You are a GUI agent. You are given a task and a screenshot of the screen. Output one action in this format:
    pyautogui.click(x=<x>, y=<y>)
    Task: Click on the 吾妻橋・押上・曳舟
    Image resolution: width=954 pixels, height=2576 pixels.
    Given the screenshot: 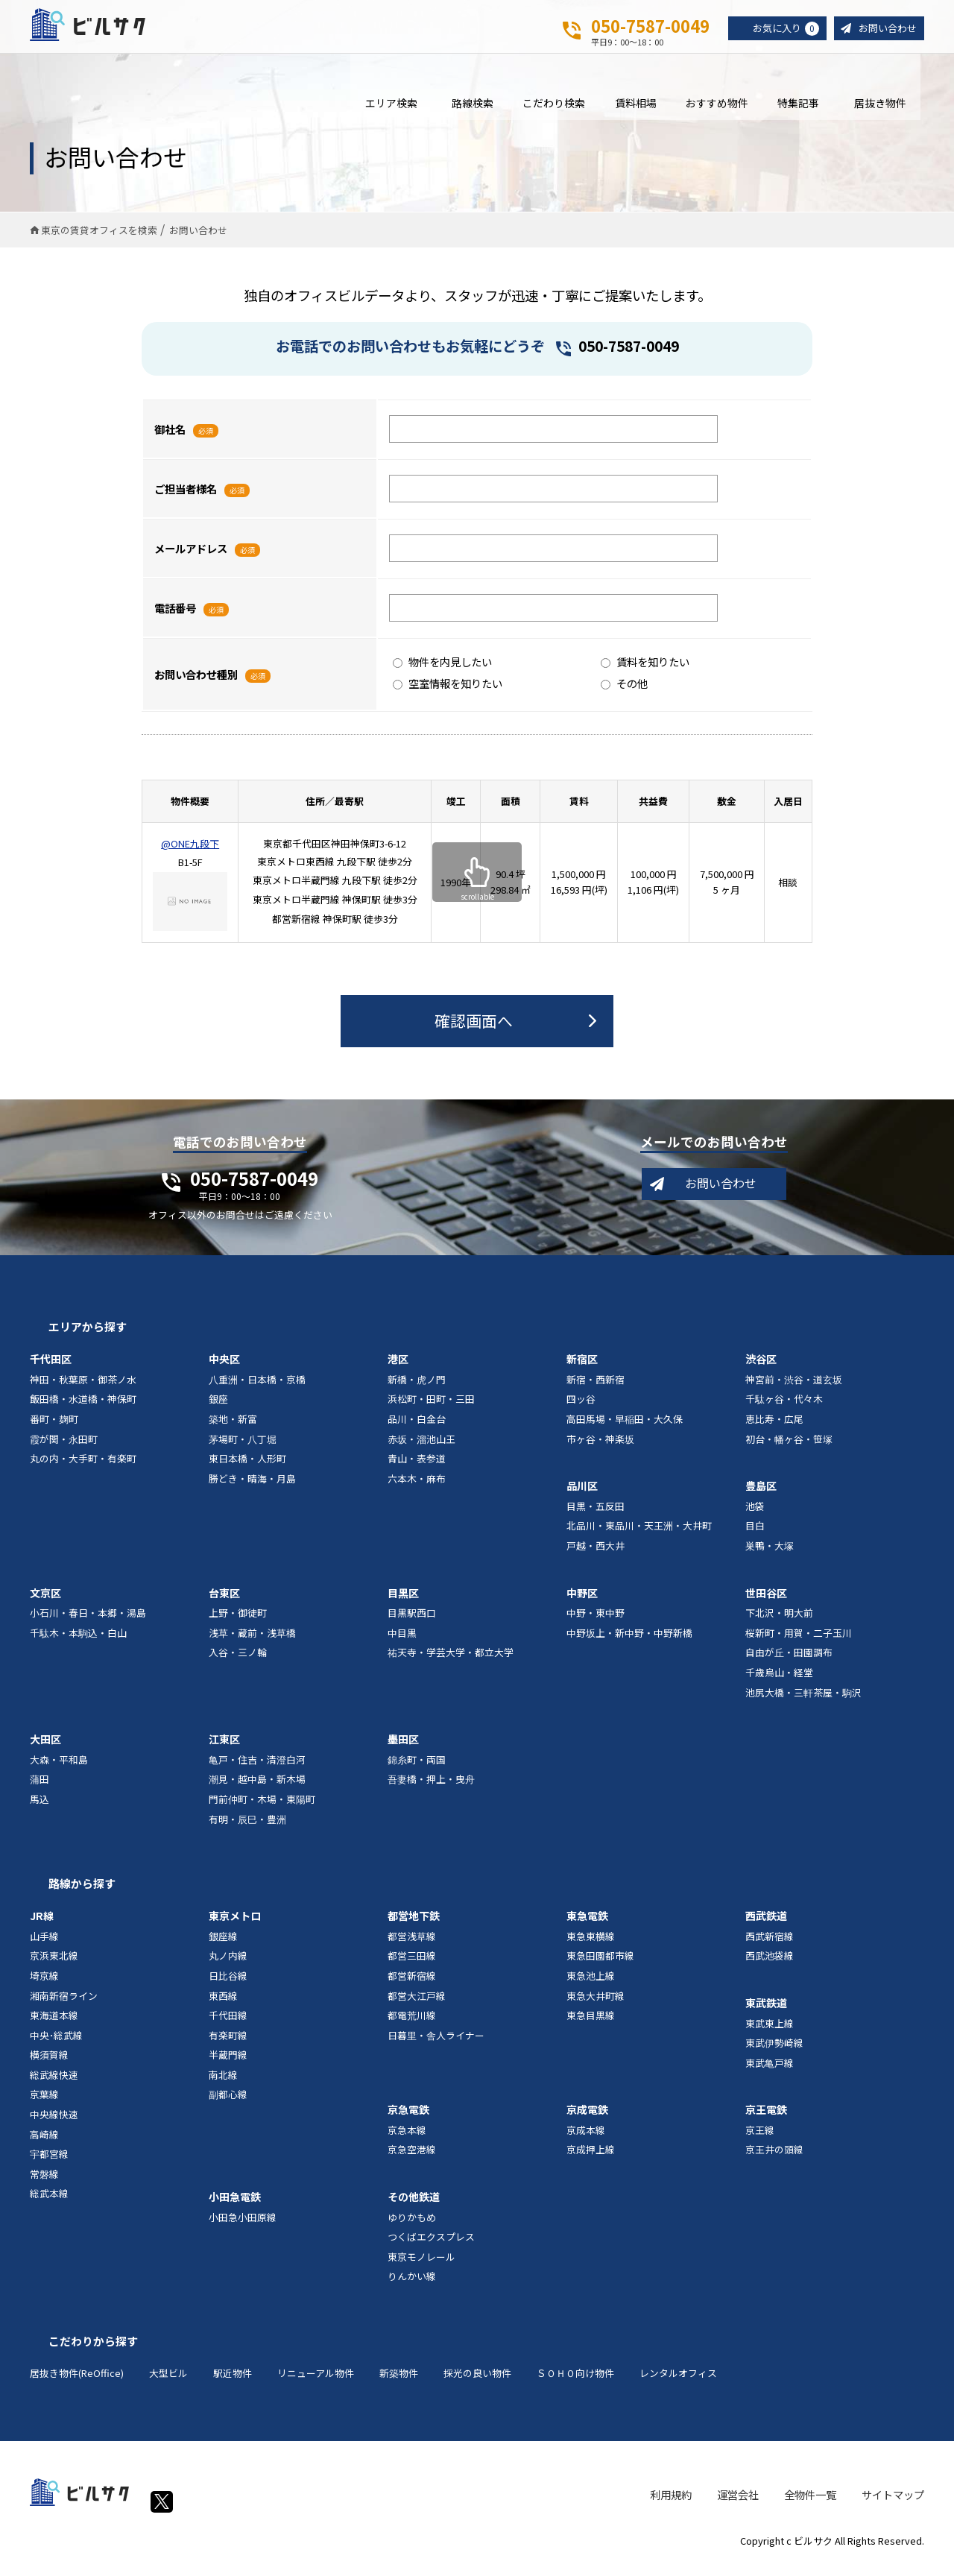 What is the action you would take?
    pyautogui.click(x=431, y=1788)
    